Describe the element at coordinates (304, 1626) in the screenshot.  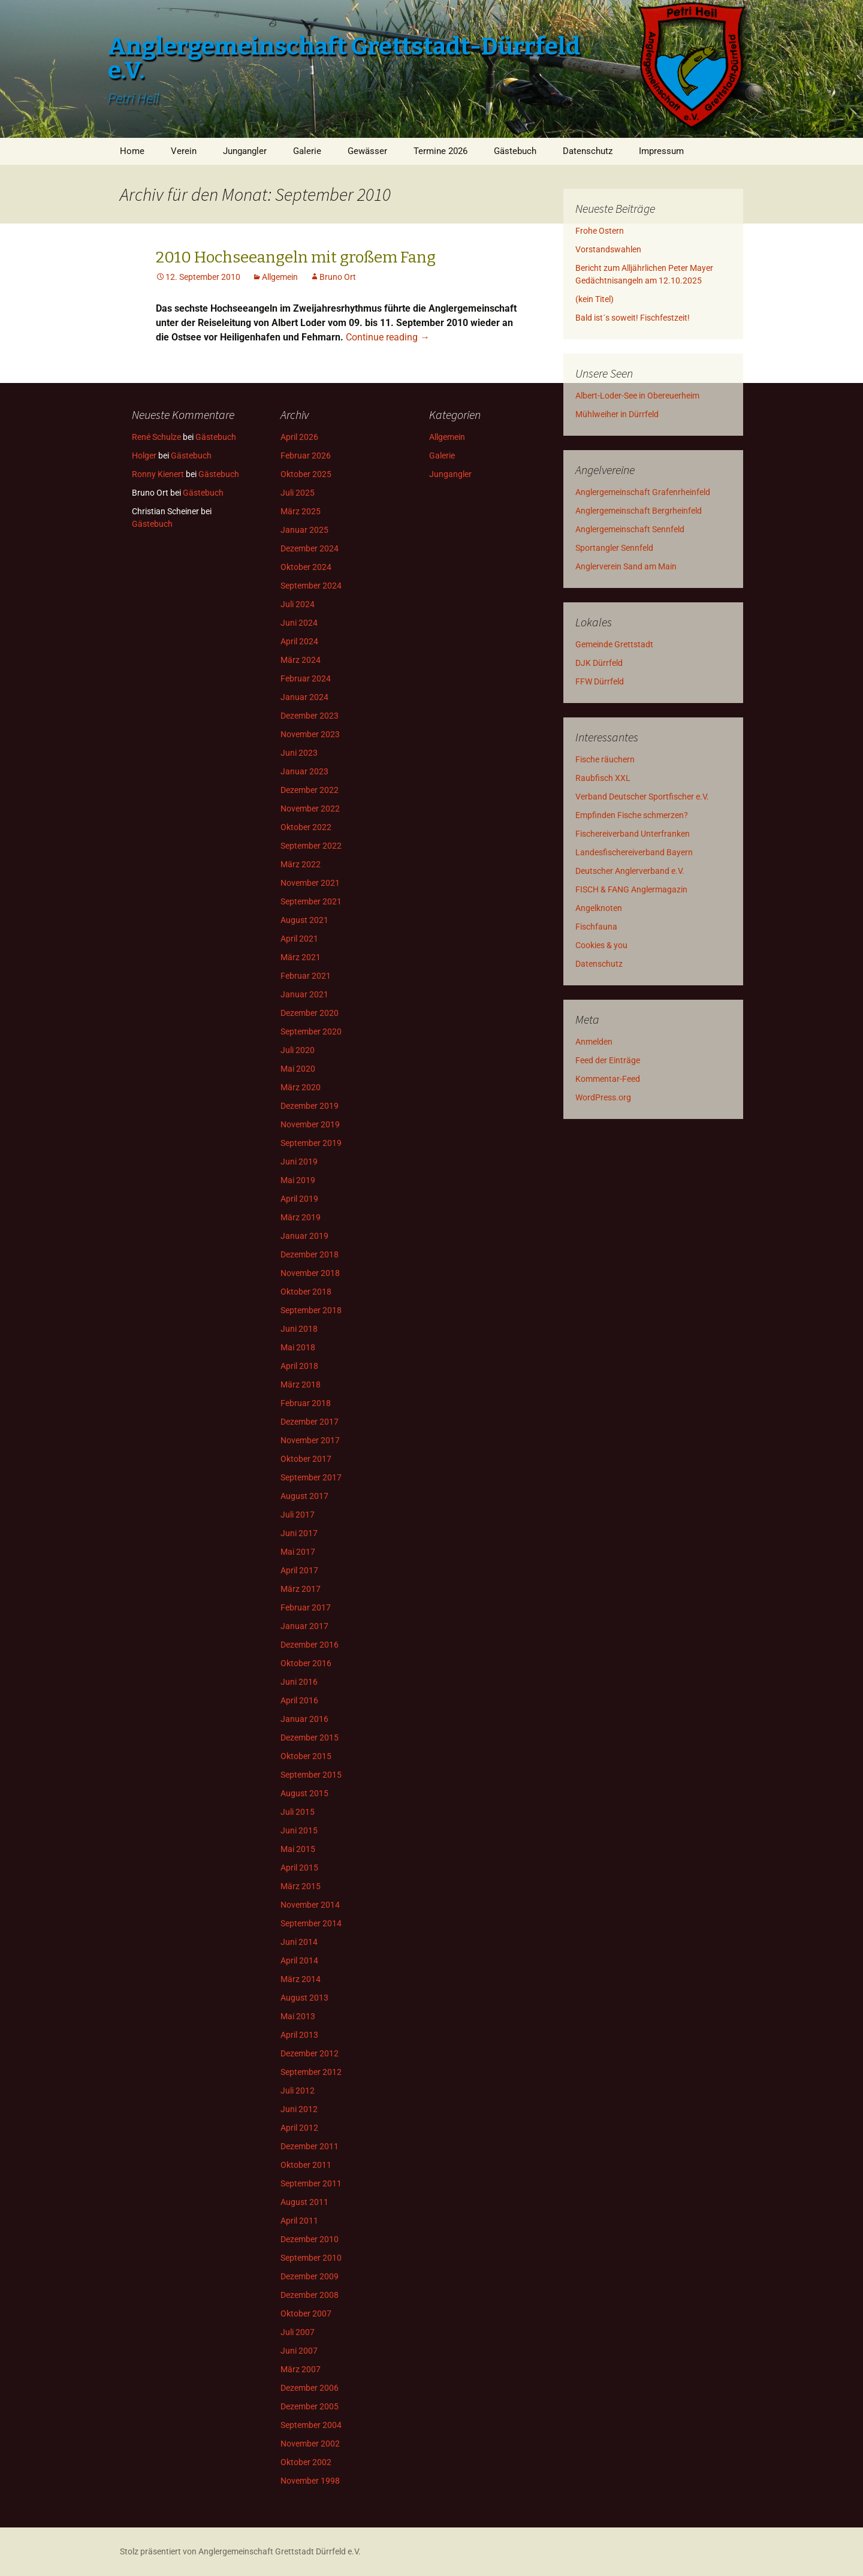
I see `Januar 2017` at that location.